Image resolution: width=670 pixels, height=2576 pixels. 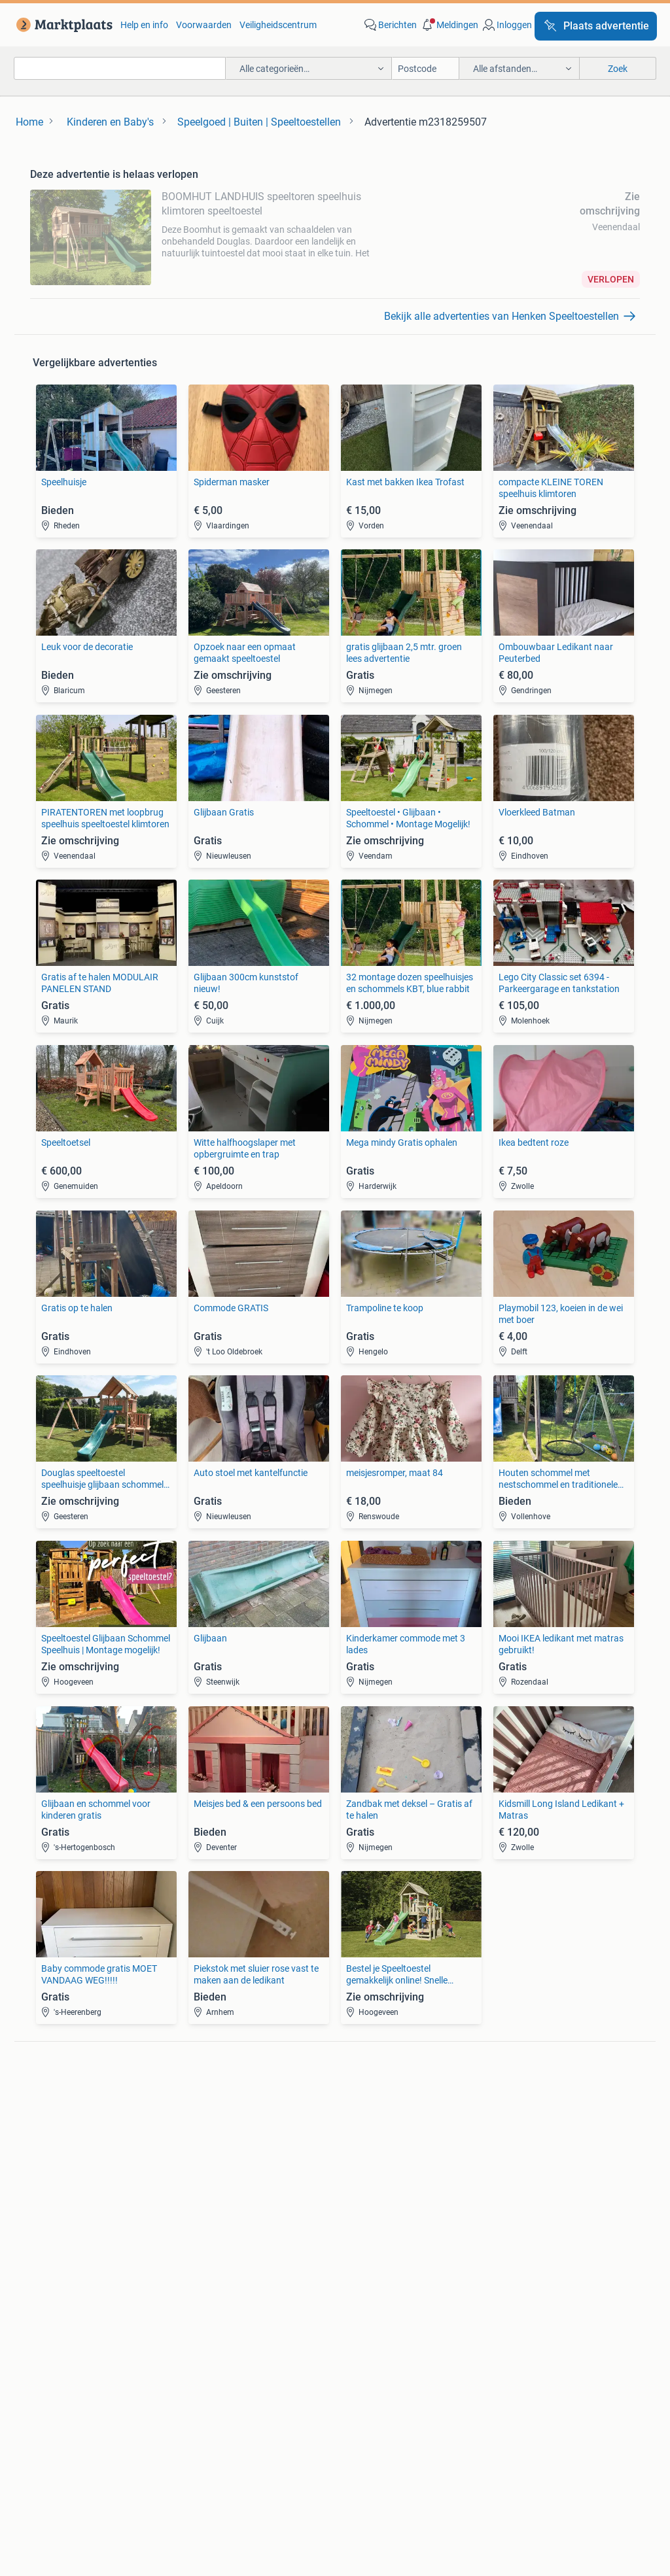 What do you see at coordinates (213, 2215) in the screenshot?
I see `Huizen te Koop [link]` at bounding box center [213, 2215].